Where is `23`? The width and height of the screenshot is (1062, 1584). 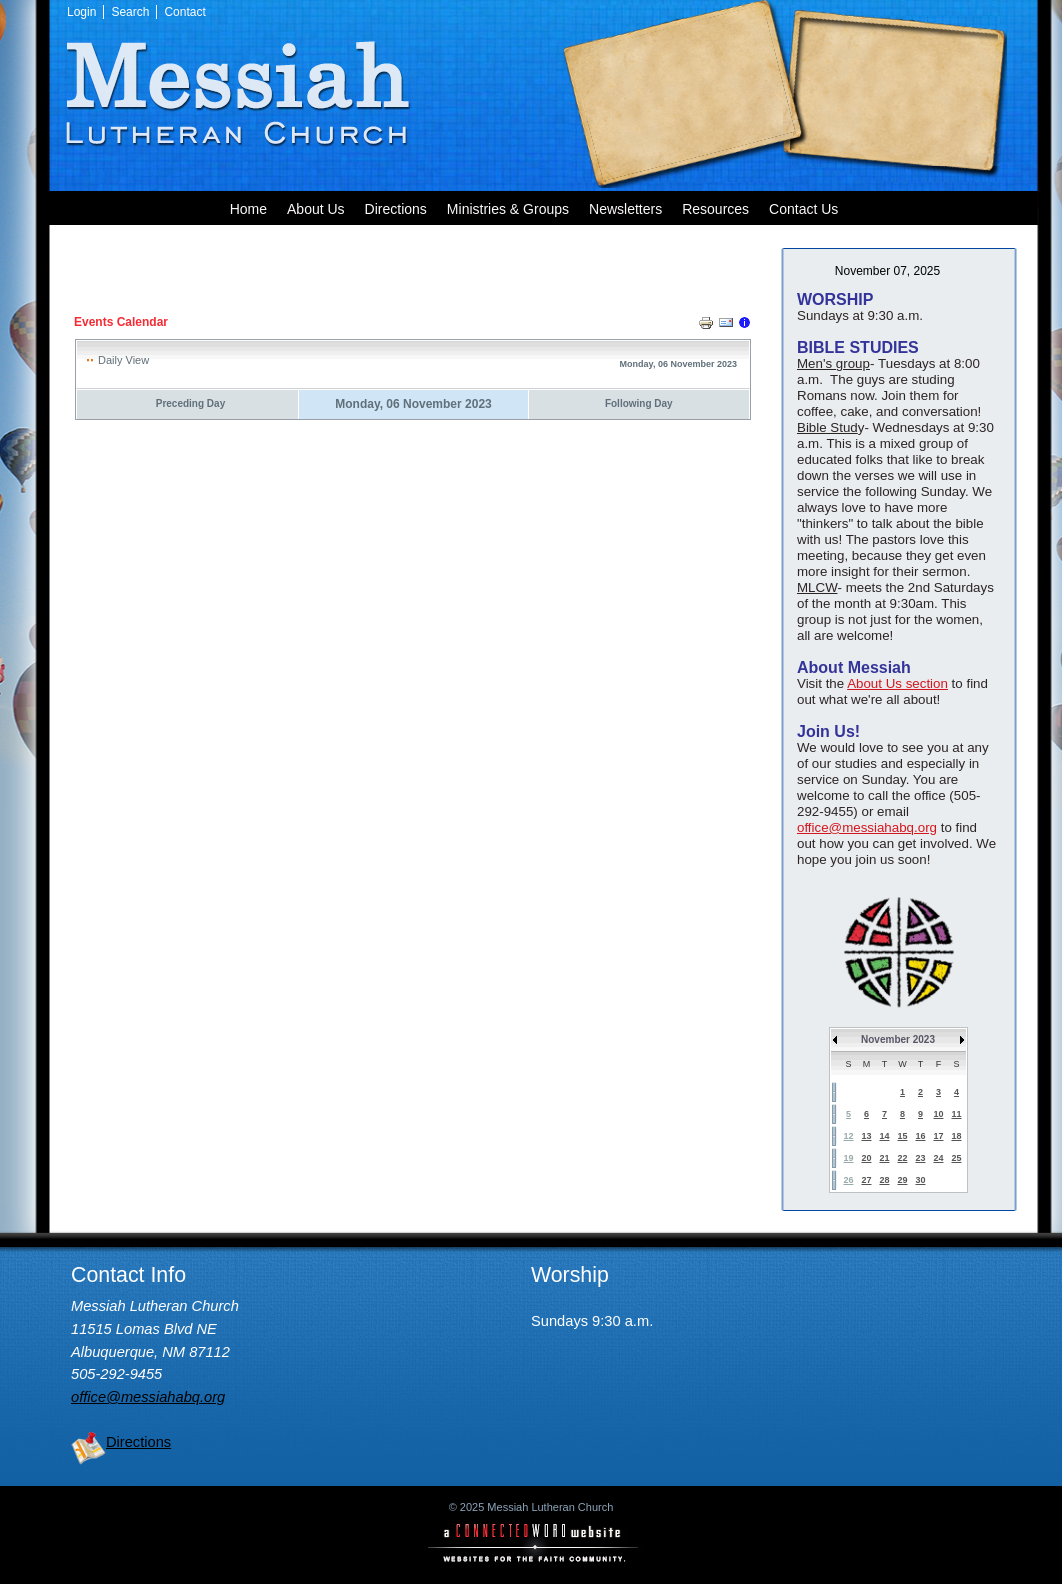 23 is located at coordinates (920, 1158).